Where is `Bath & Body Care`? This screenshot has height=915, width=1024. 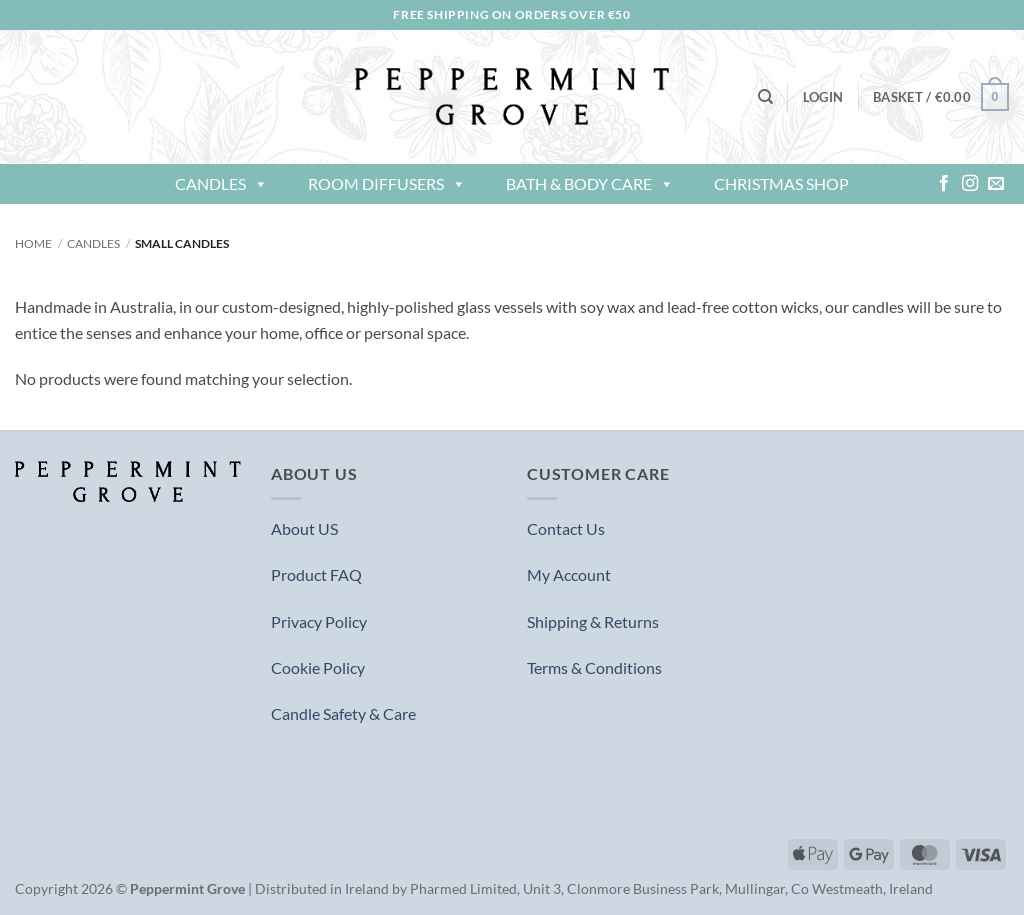 Bath & Body Care is located at coordinates (590, 183).